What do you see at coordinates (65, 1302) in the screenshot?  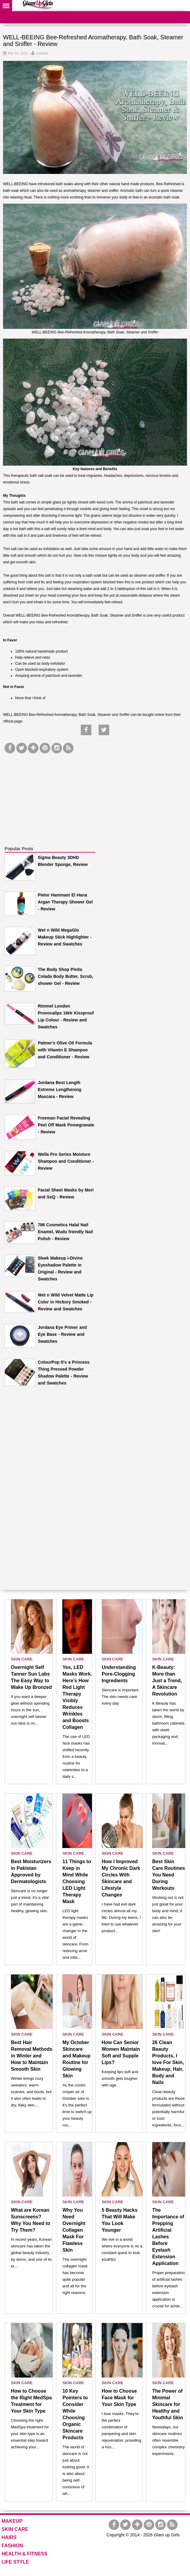 I see `Wet n Wild Velvet Matte Lip Color in Hickory Smoked - Review and Swatches` at bounding box center [65, 1302].